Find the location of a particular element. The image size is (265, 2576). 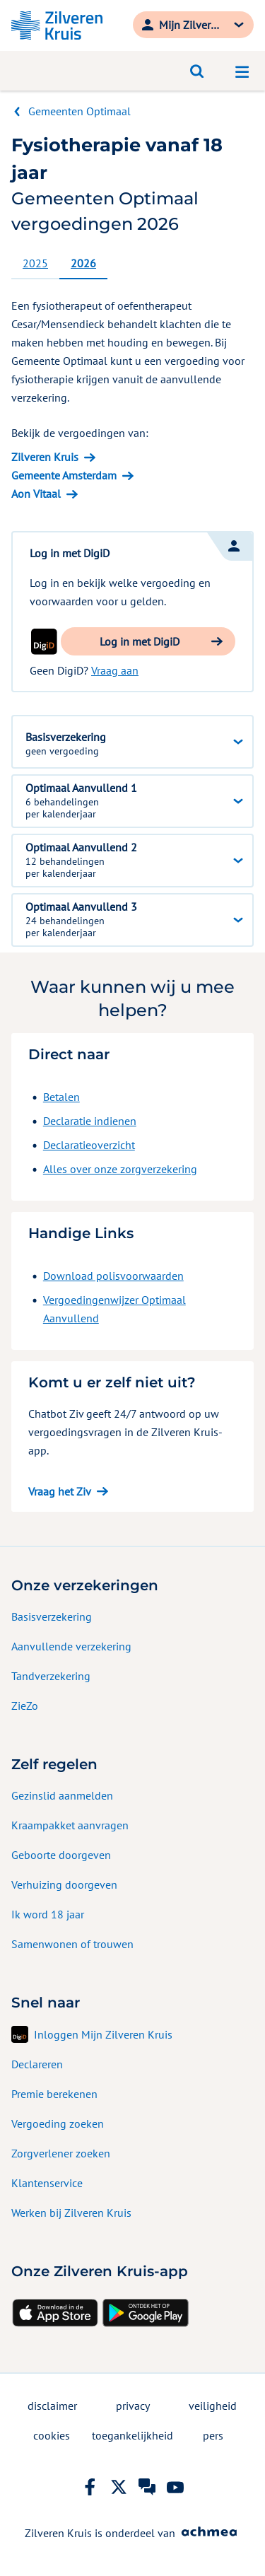

Declaratieoverzicht is located at coordinates (89, 1145).